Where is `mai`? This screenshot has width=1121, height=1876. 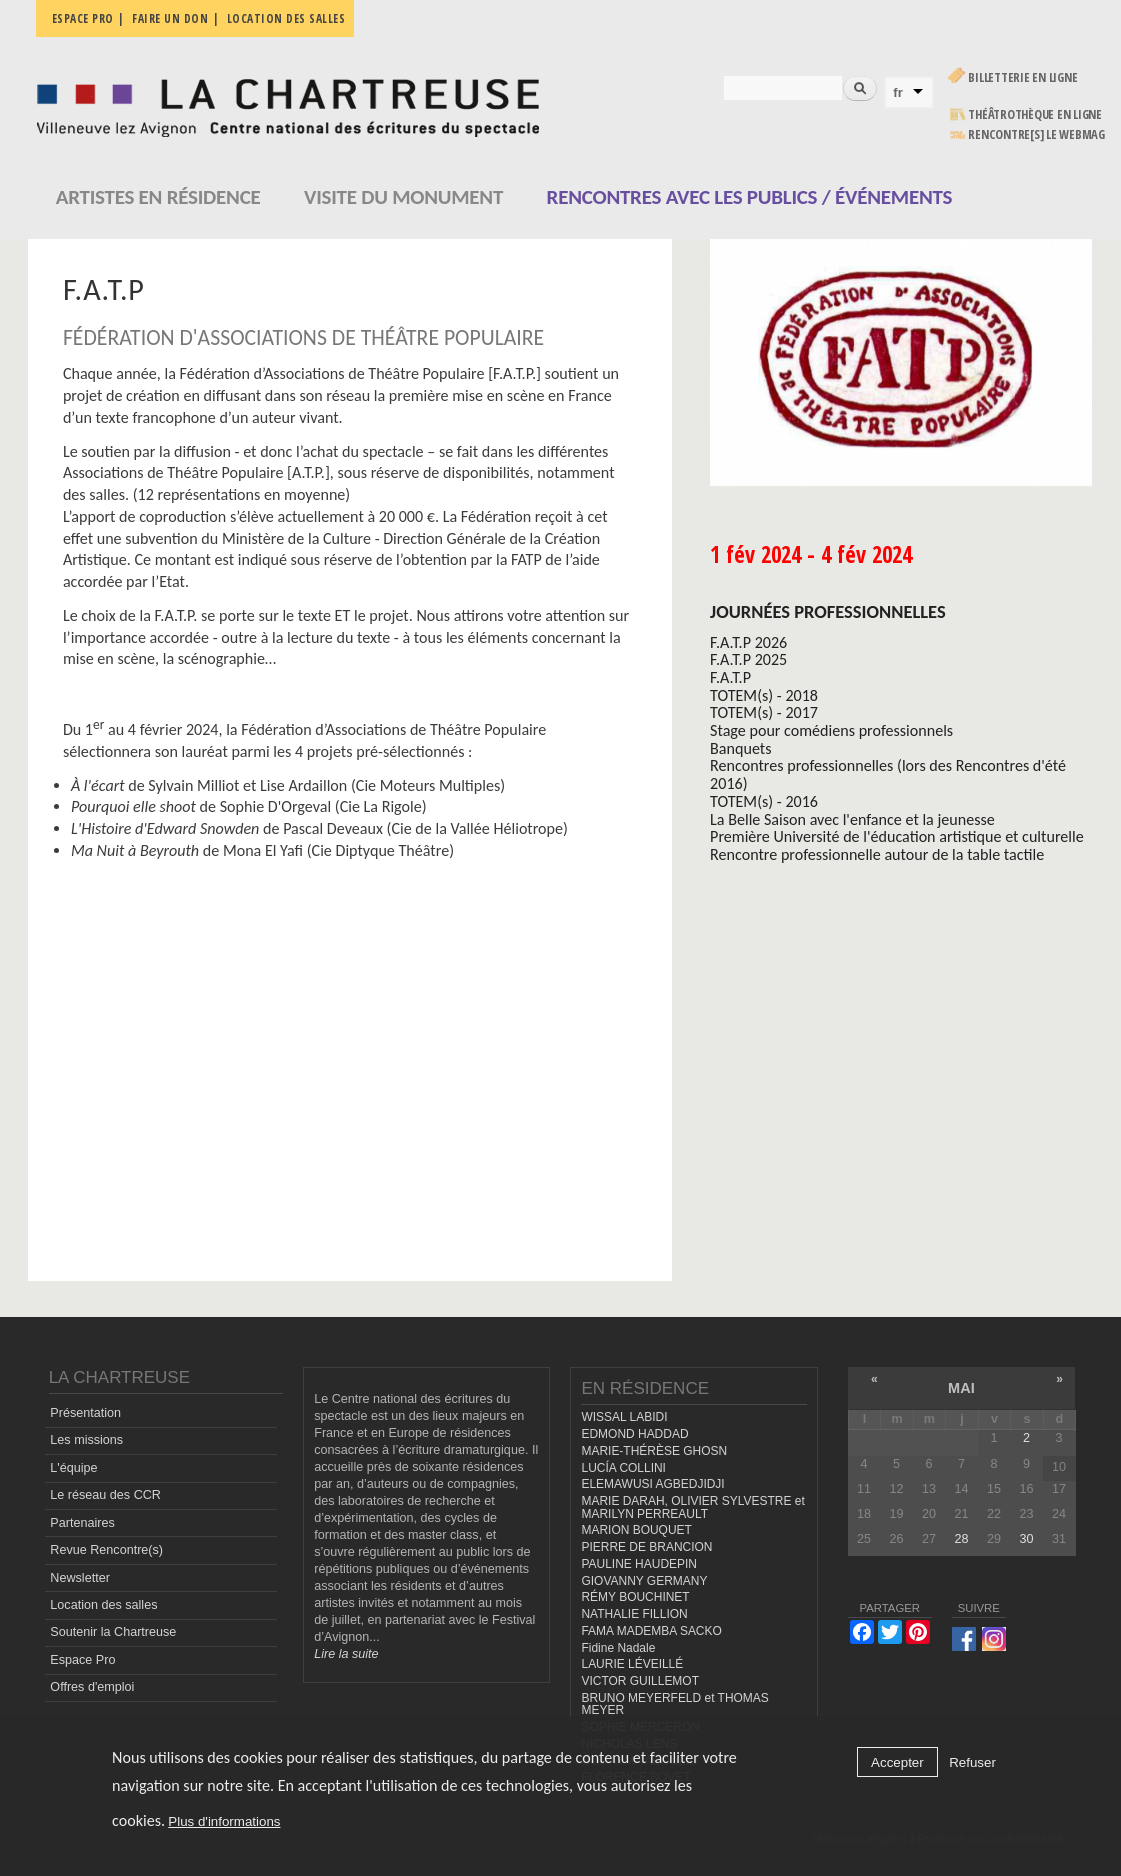 mai is located at coordinates (961, 1388).